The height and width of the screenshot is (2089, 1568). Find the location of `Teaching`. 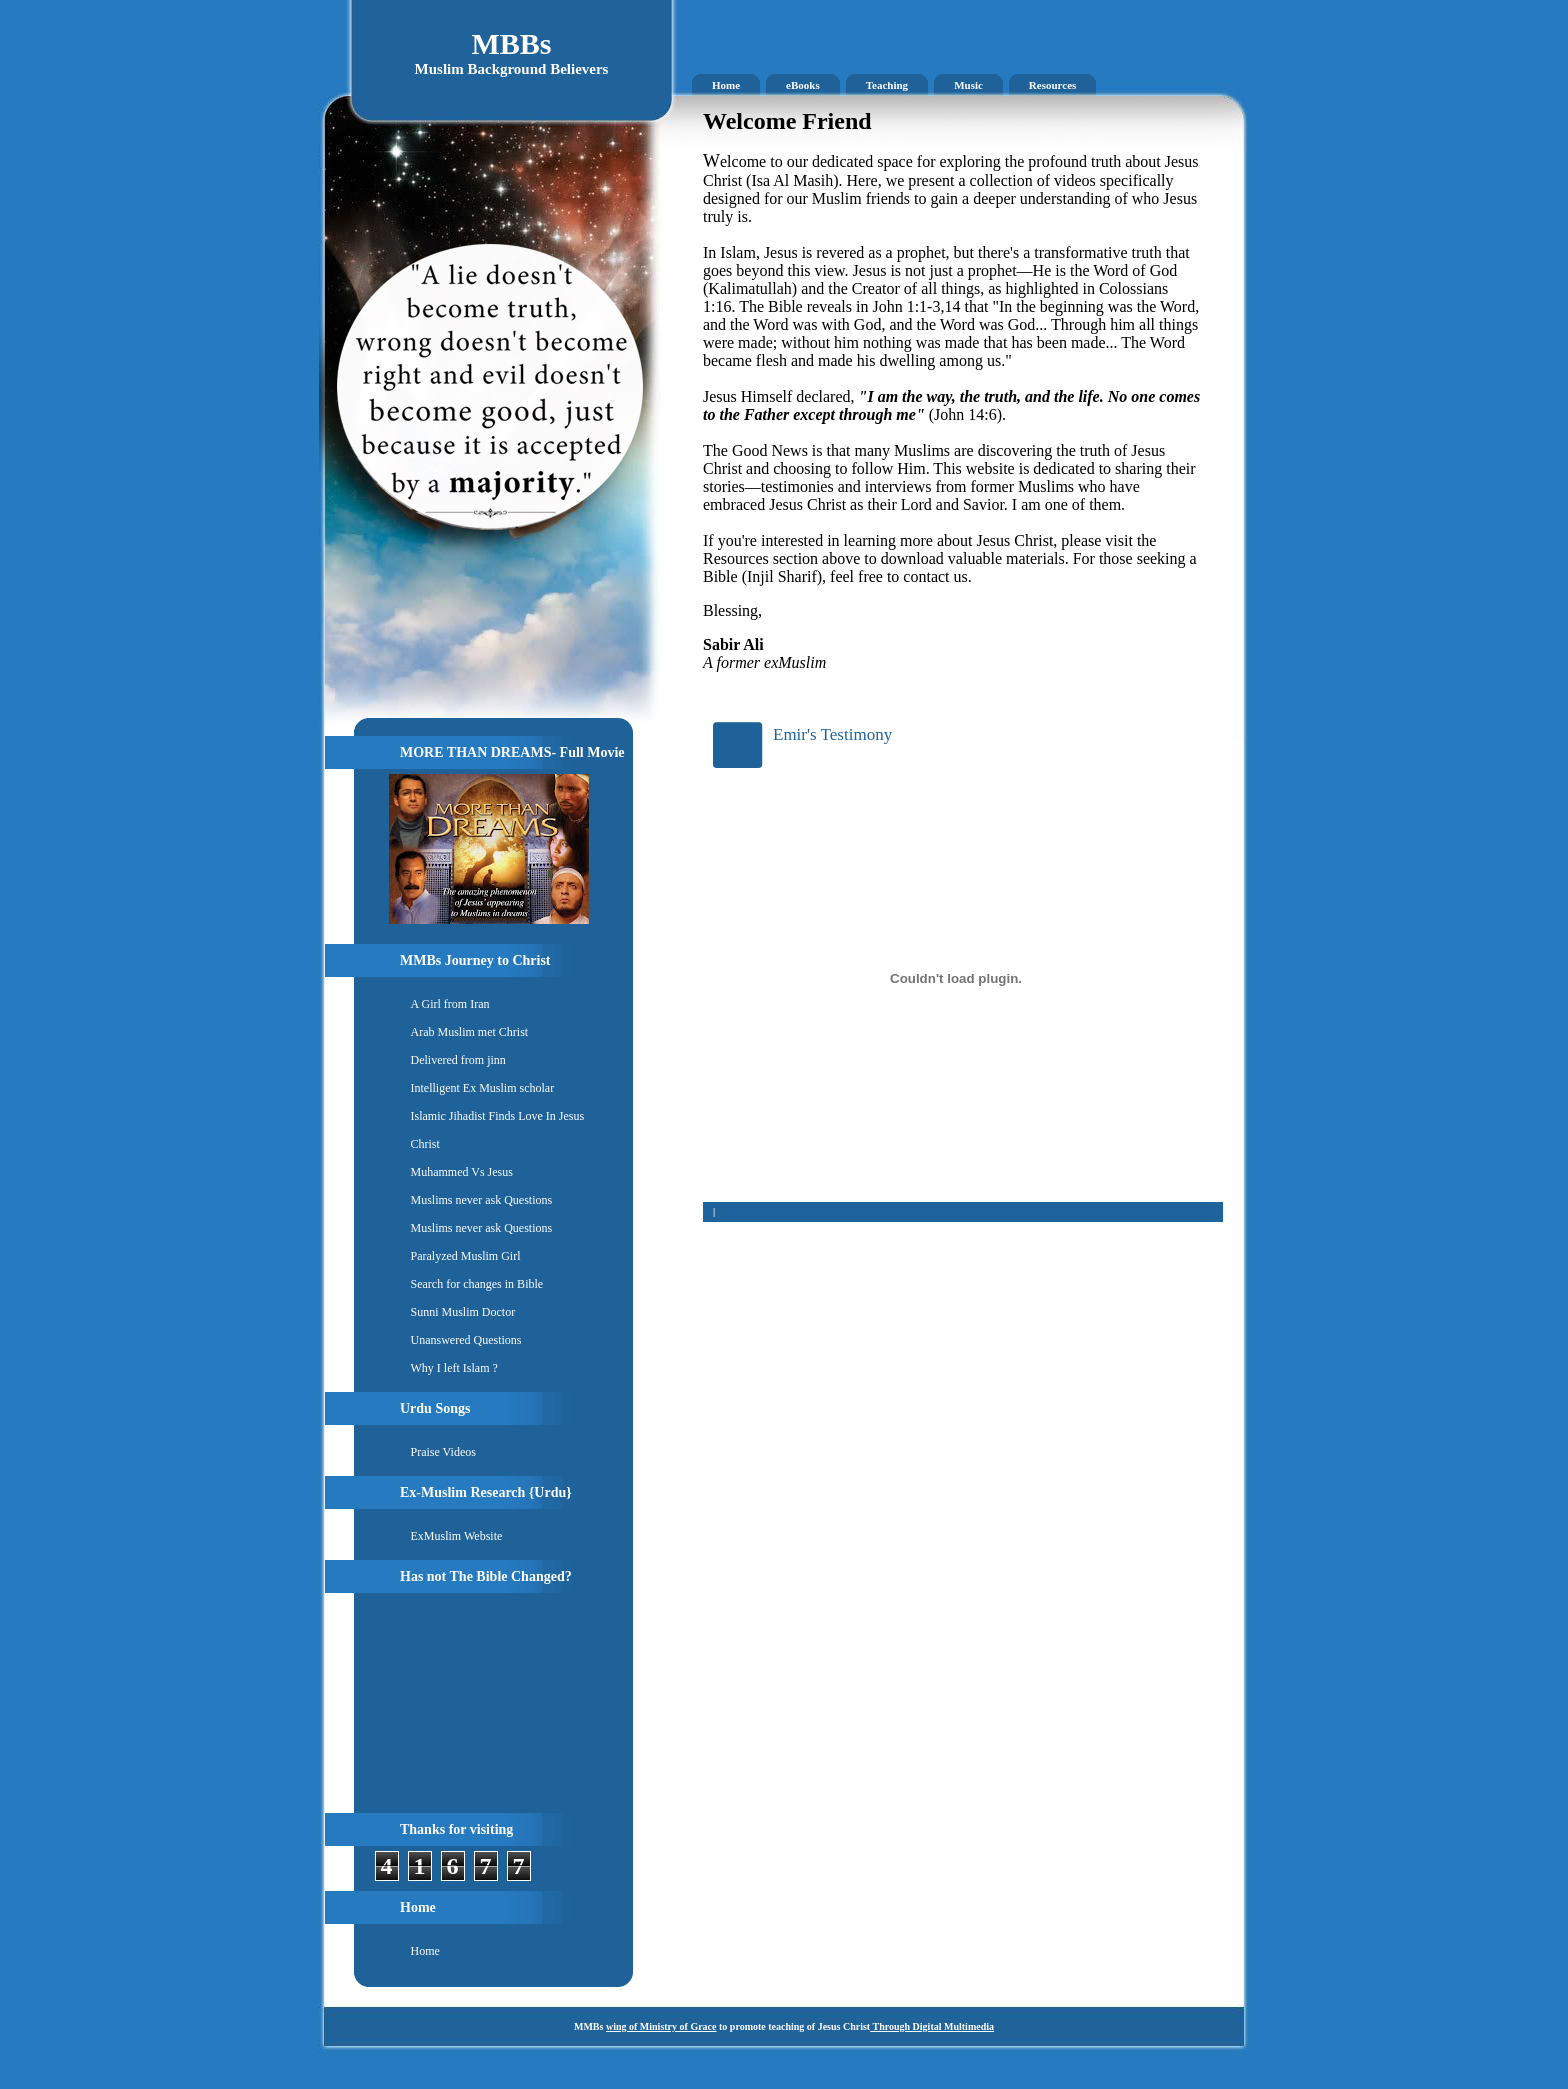

Teaching is located at coordinates (887, 85).